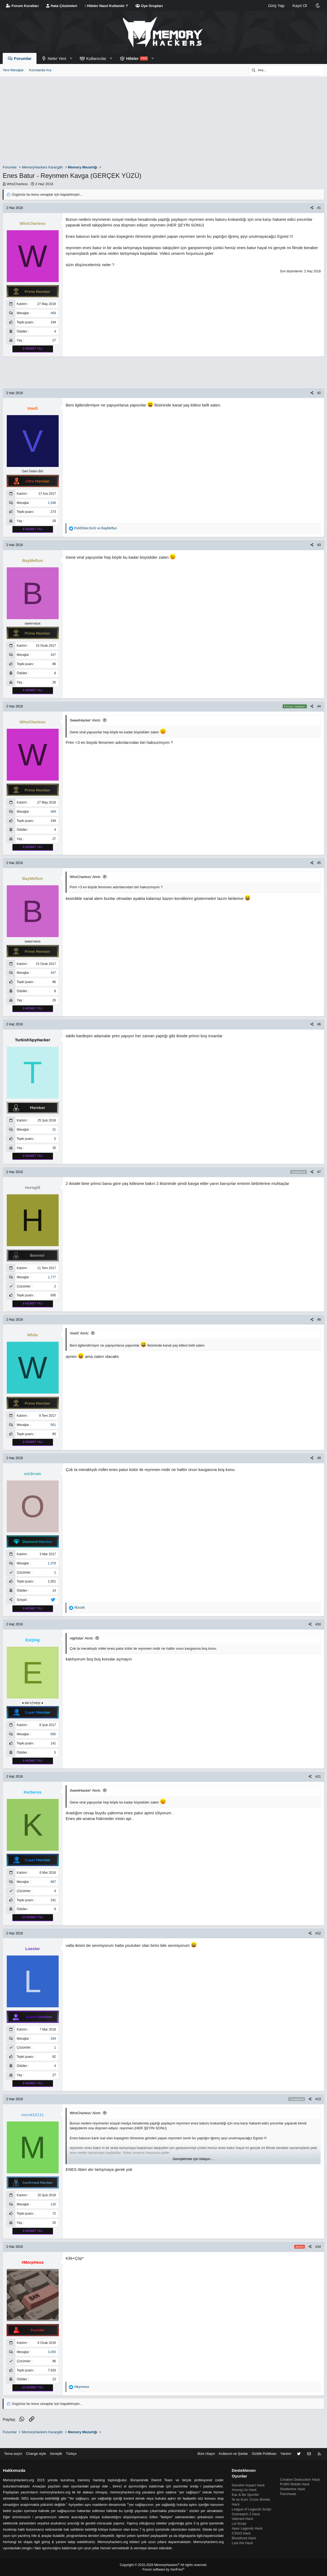 Image resolution: width=327 pixels, height=2576 pixels. Describe the element at coordinates (286, 70) in the screenshot. I see `[Ara]` at that location.